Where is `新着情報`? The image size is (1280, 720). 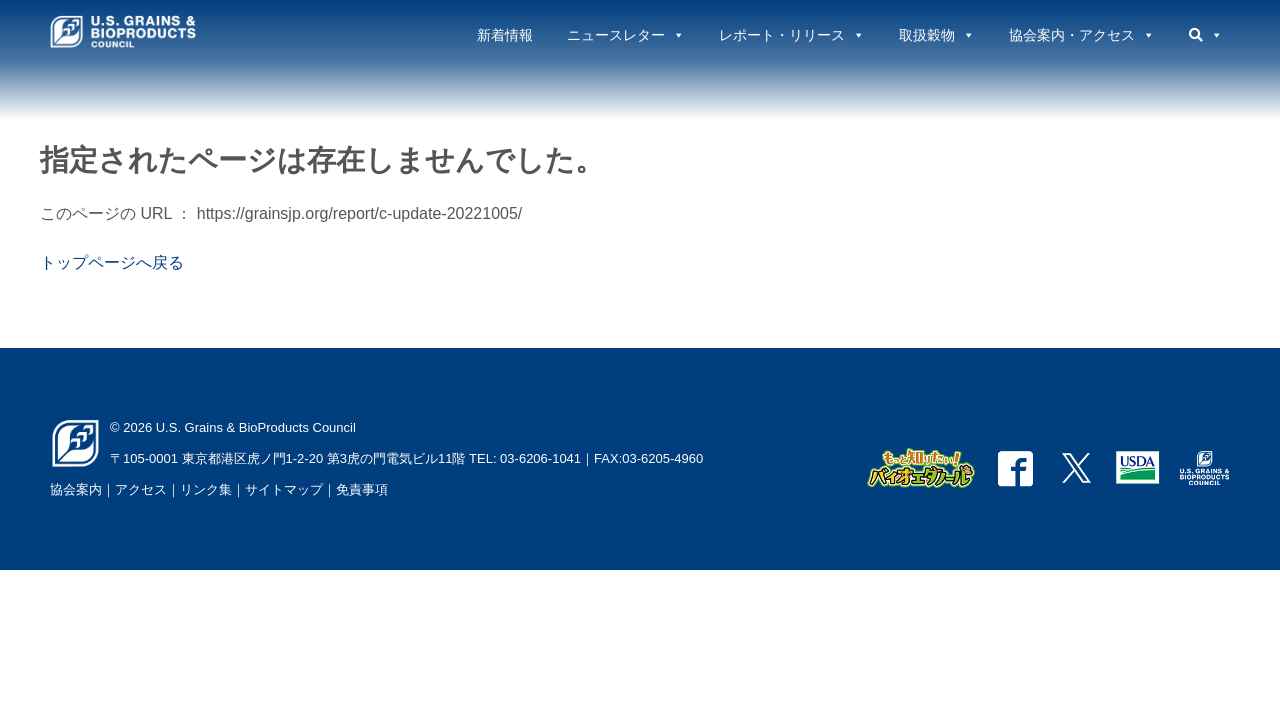
新着情報 is located at coordinates (505, 35).